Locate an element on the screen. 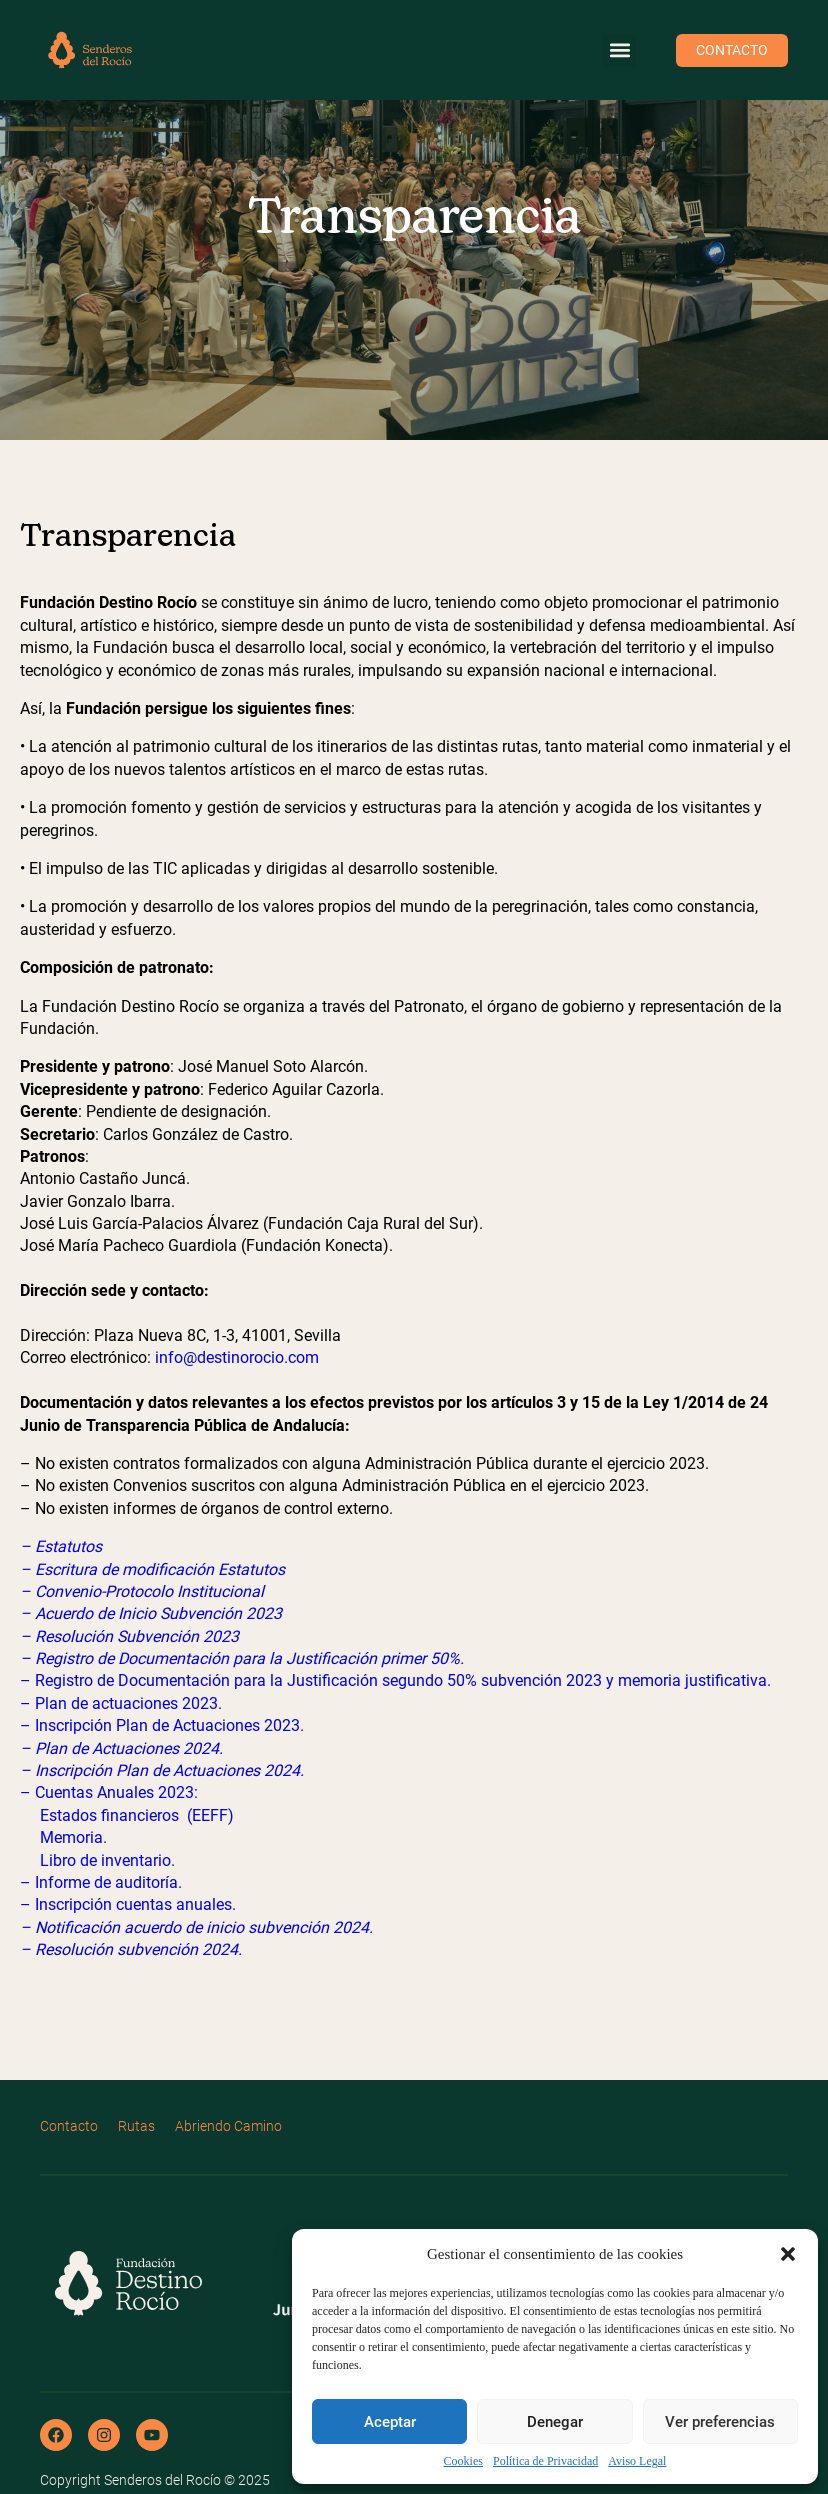 The image size is (828, 2494). Aceptar is located at coordinates (390, 2422).